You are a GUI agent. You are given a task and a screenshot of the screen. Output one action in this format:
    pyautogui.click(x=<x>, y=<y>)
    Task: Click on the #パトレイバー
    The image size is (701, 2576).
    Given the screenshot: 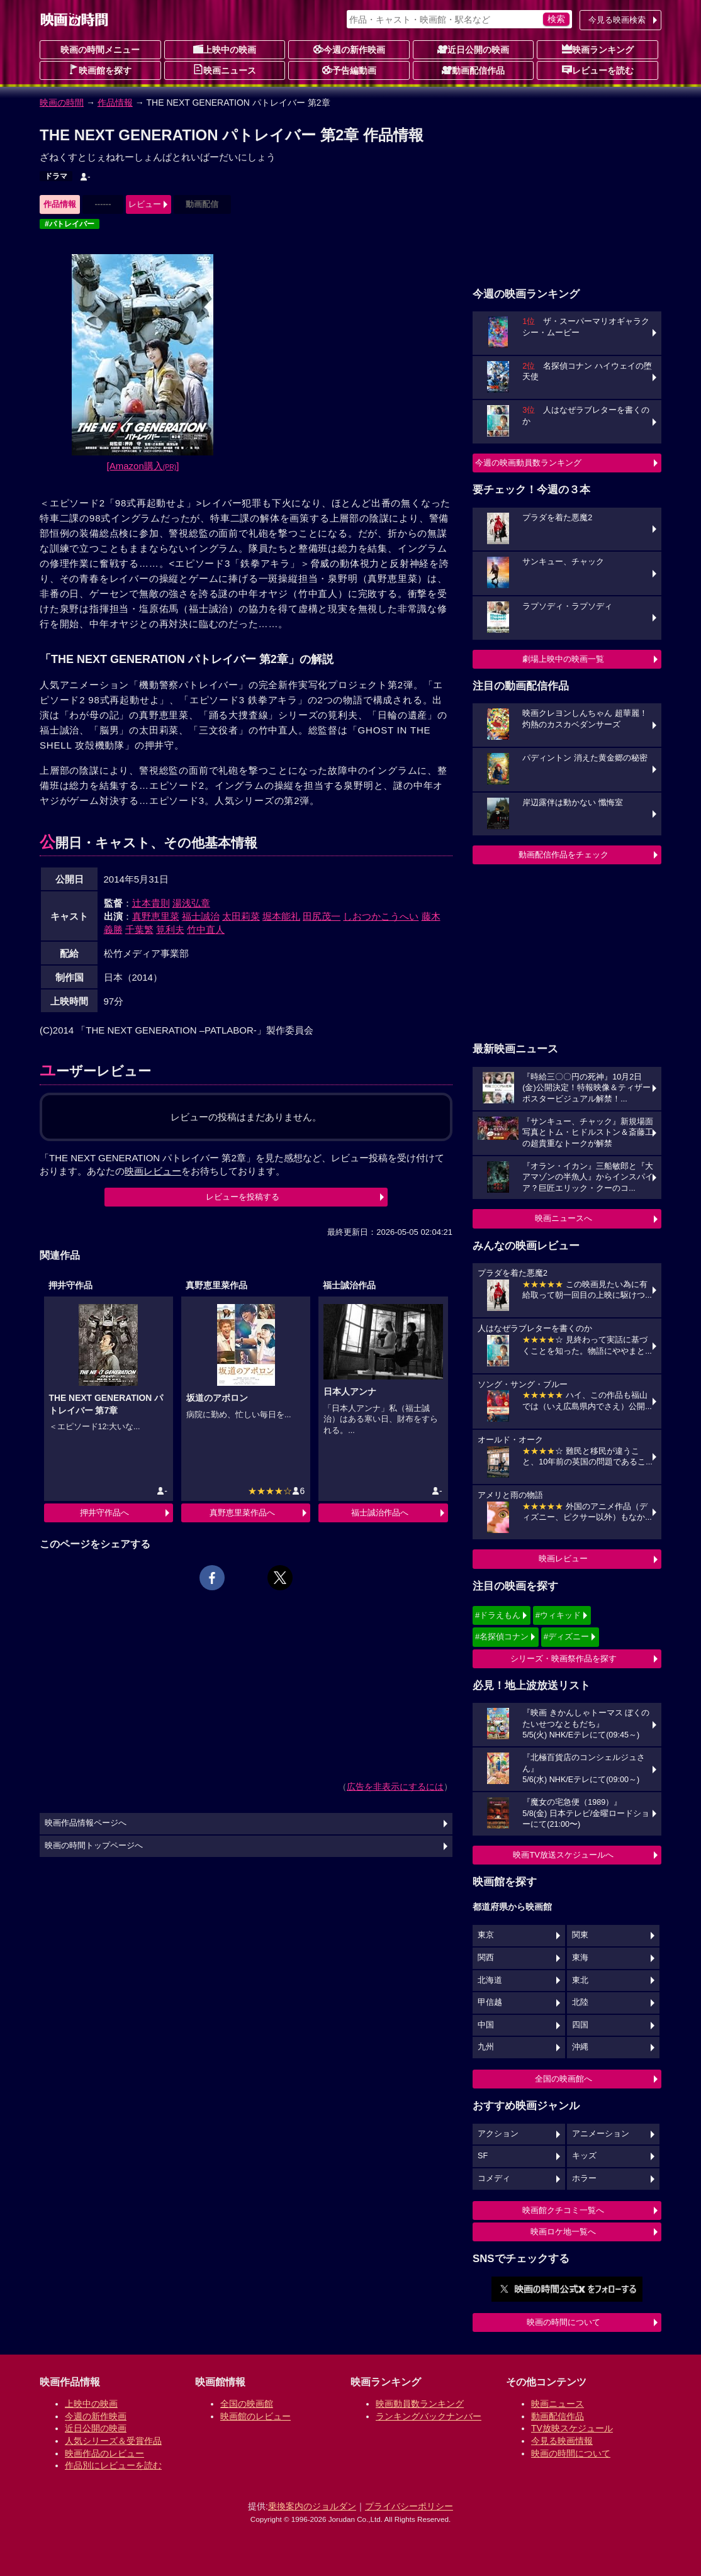 What is the action you would take?
    pyautogui.click(x=69, y=224)
    